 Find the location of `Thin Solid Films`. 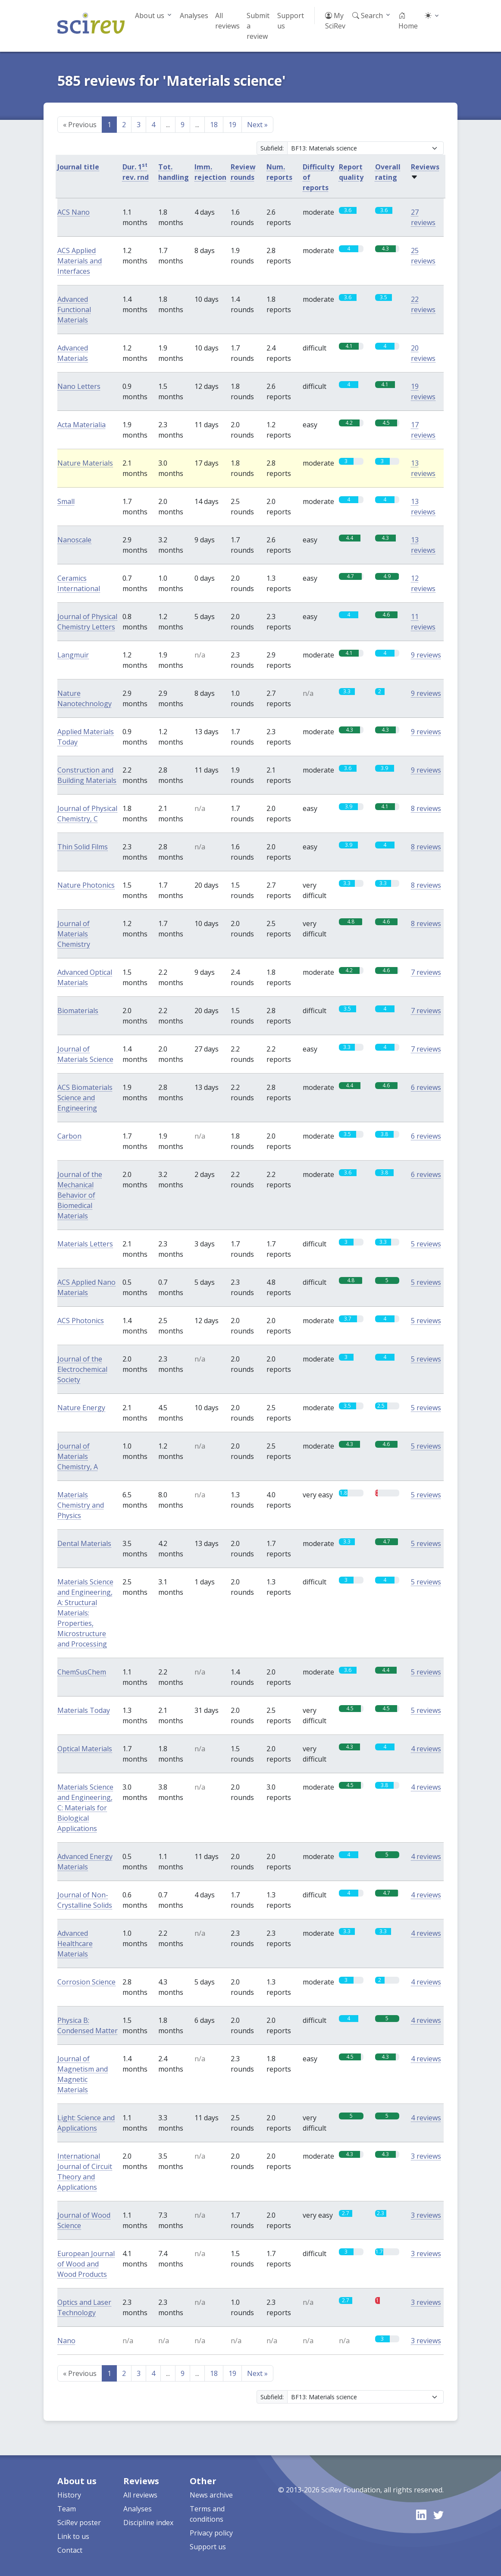

Thin Solid Films is located at coordinates (82, 846).